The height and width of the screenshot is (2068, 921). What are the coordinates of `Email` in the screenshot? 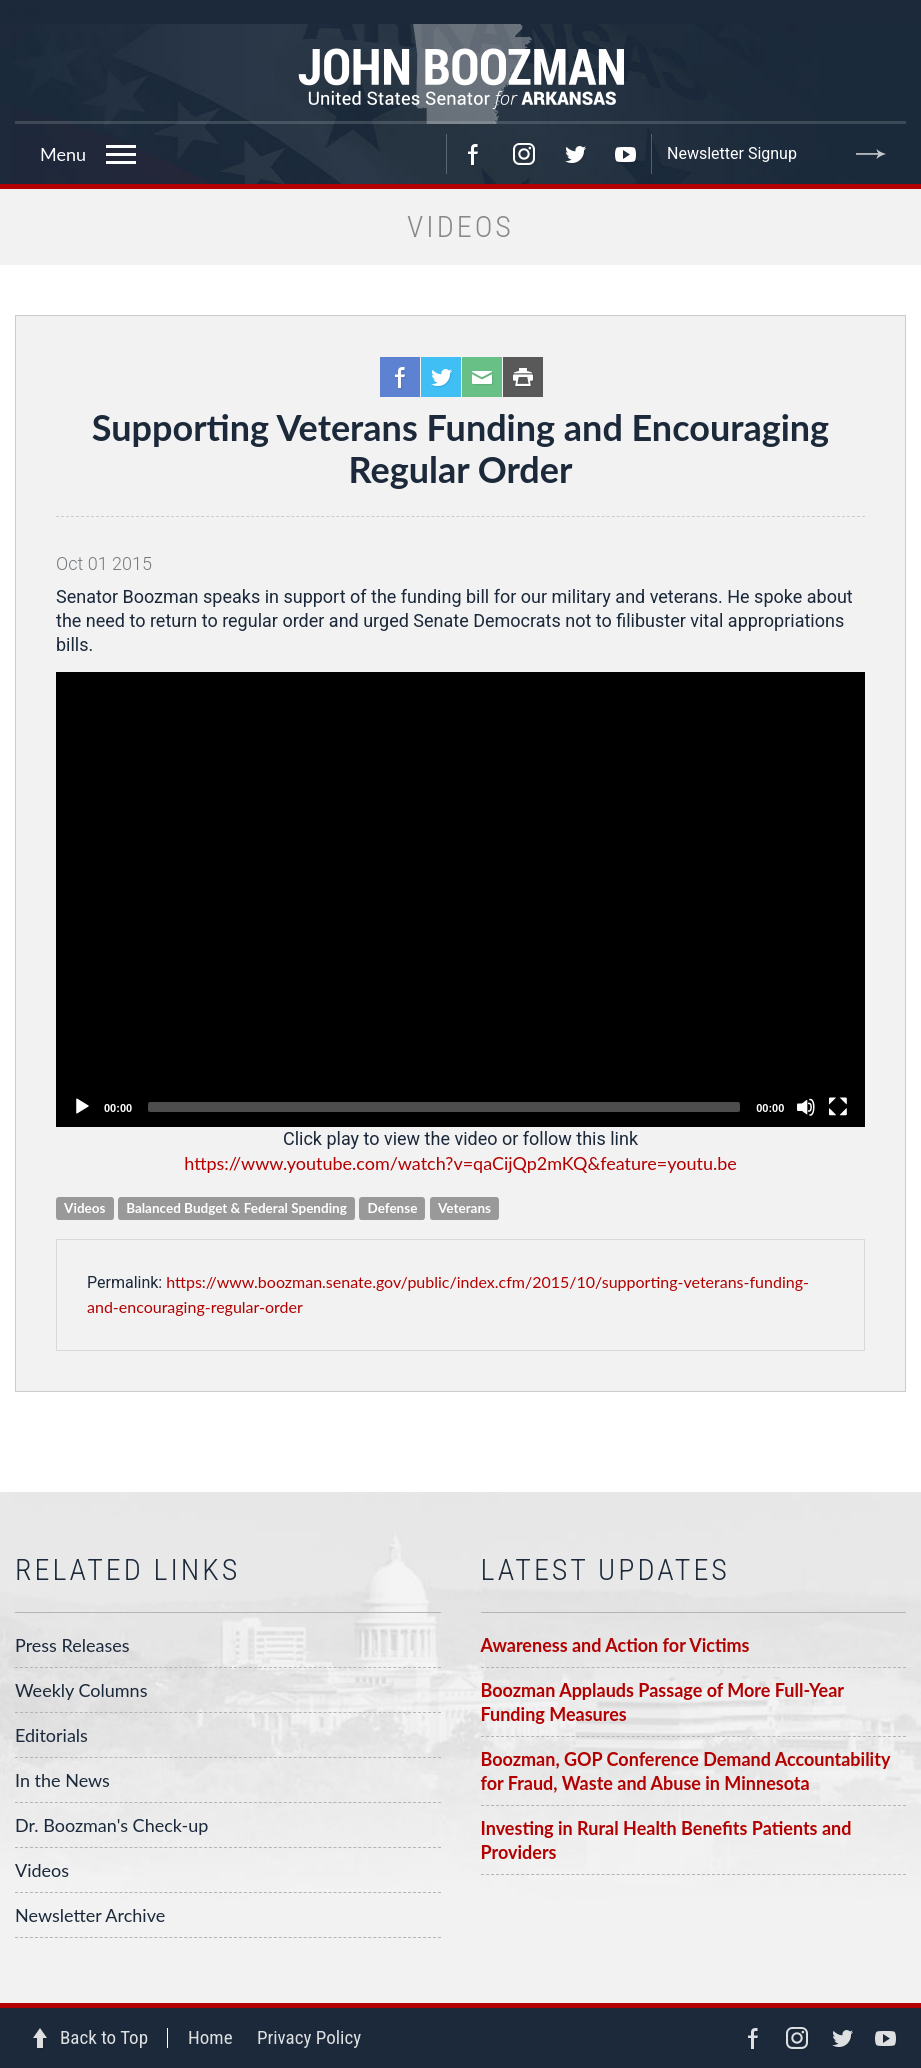 It's located at (482, 377).